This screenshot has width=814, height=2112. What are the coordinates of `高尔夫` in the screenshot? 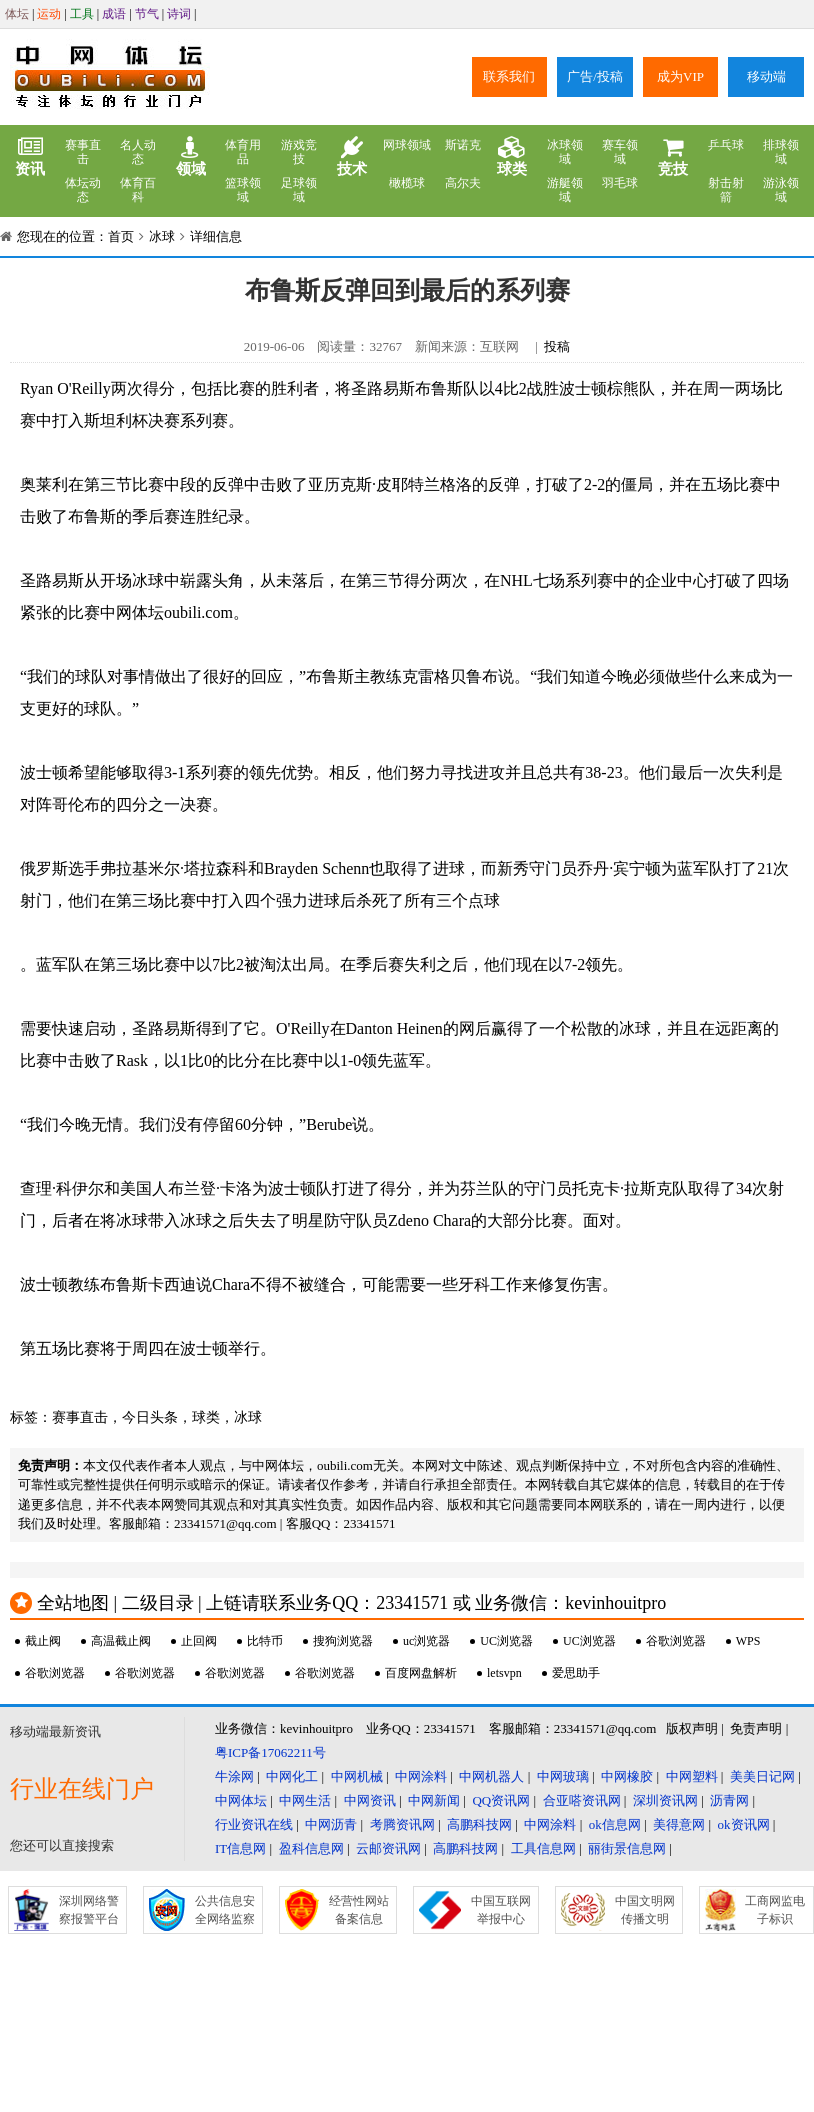 It's located at (463, 183).